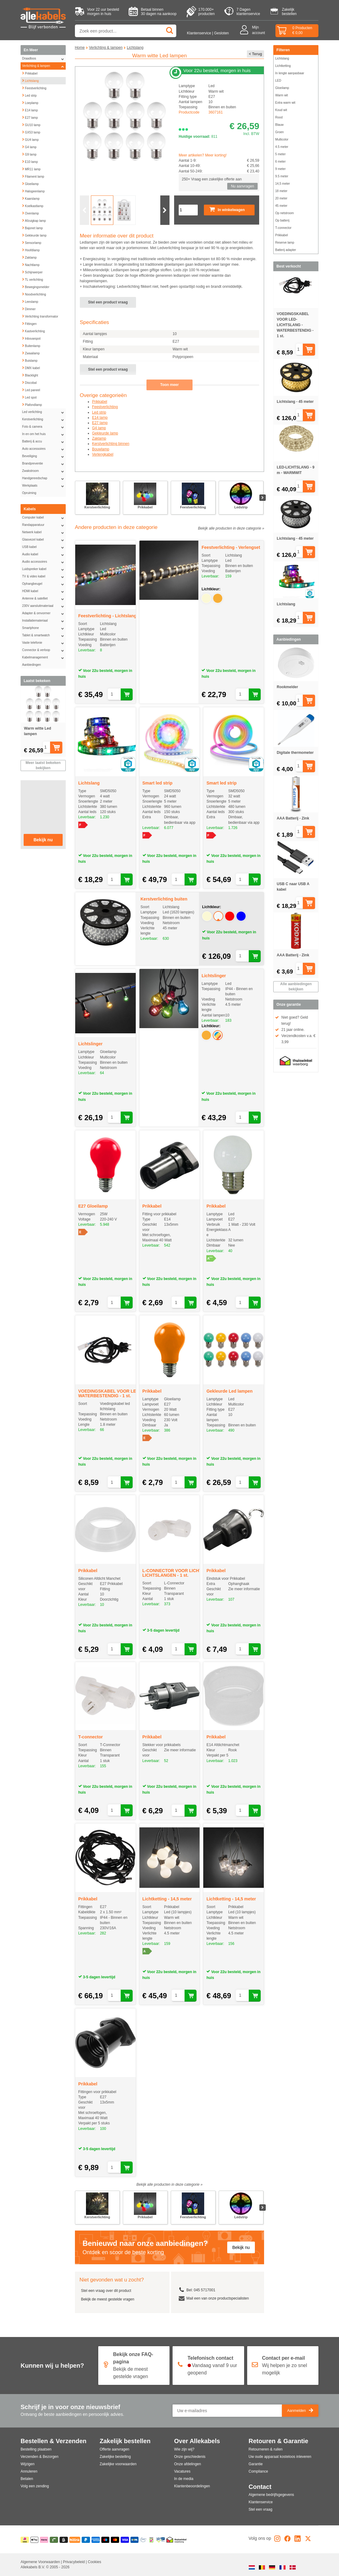  I want to click on 6 meter, so click(280, 161).